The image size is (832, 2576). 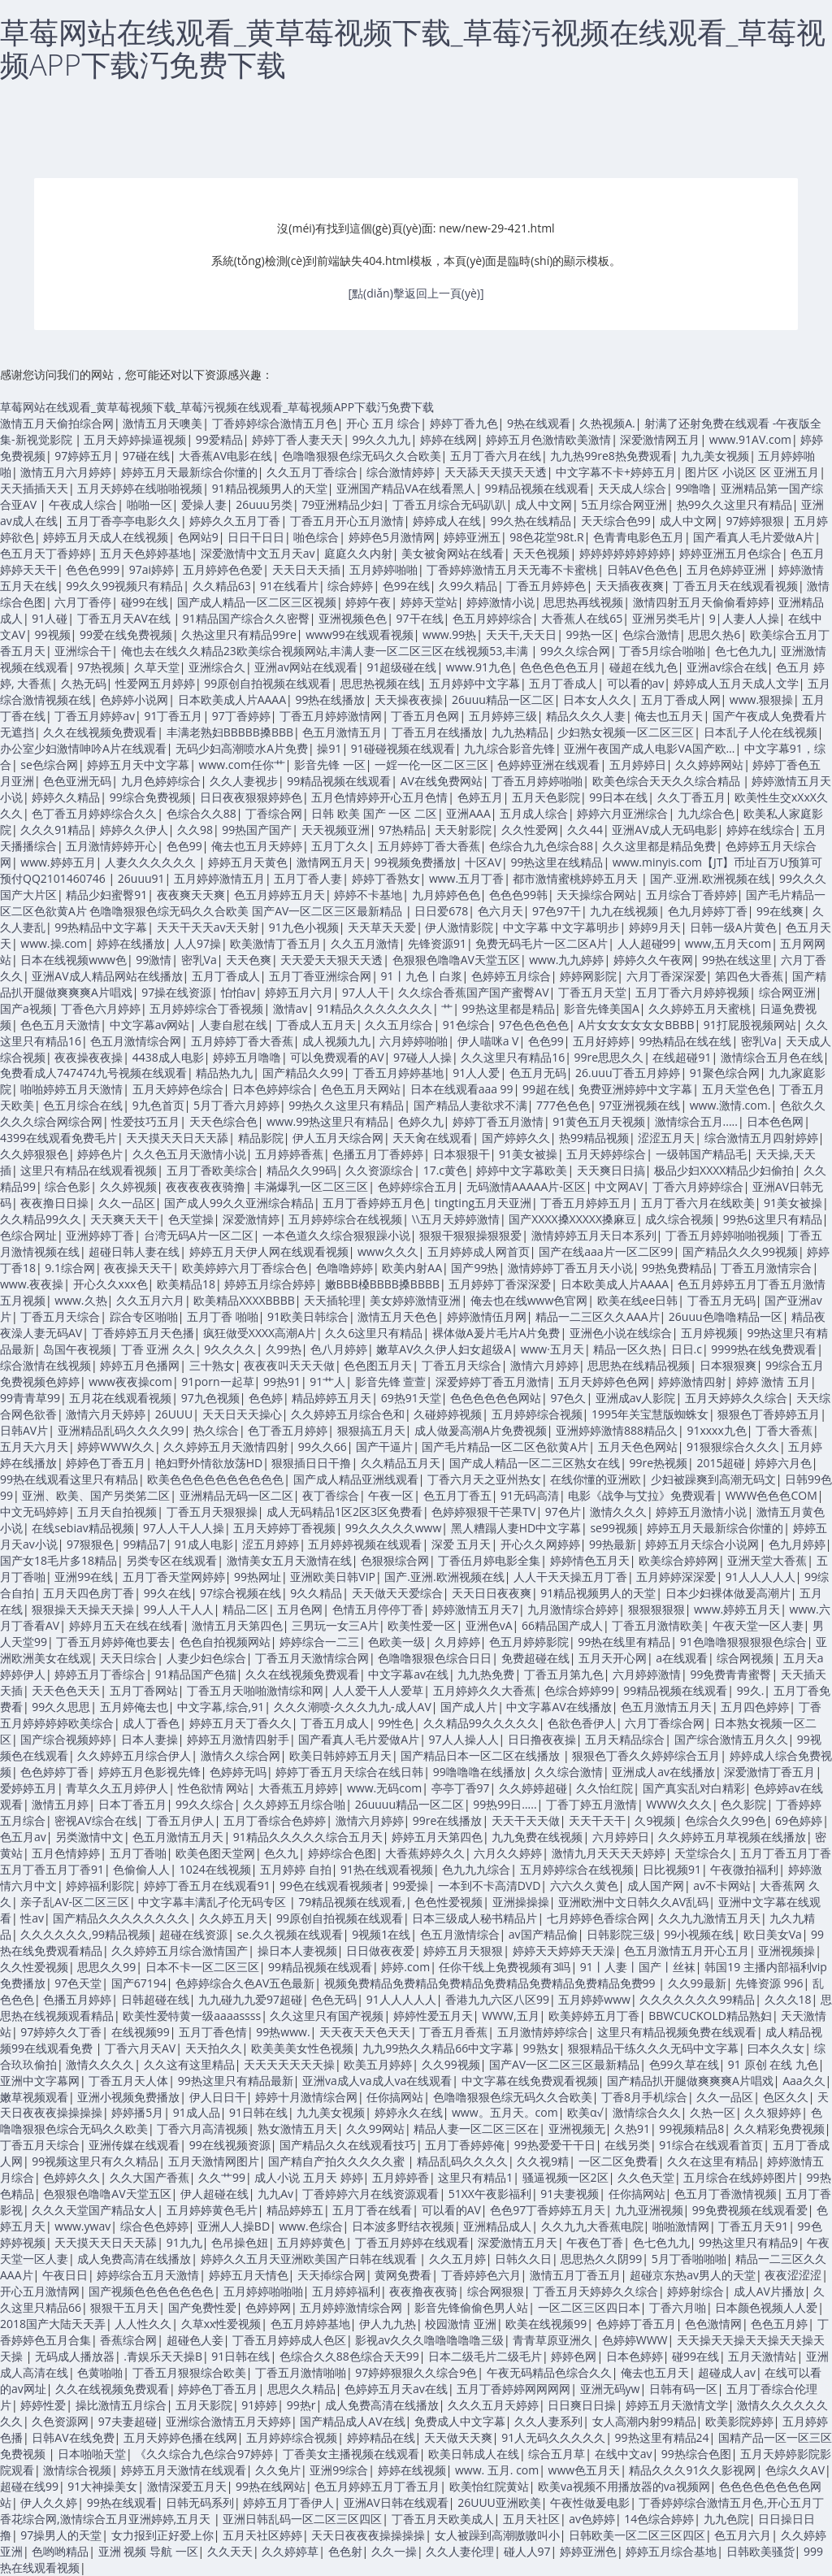 I want to click on 五月婷俺去也, so click(x=134, y=1706).